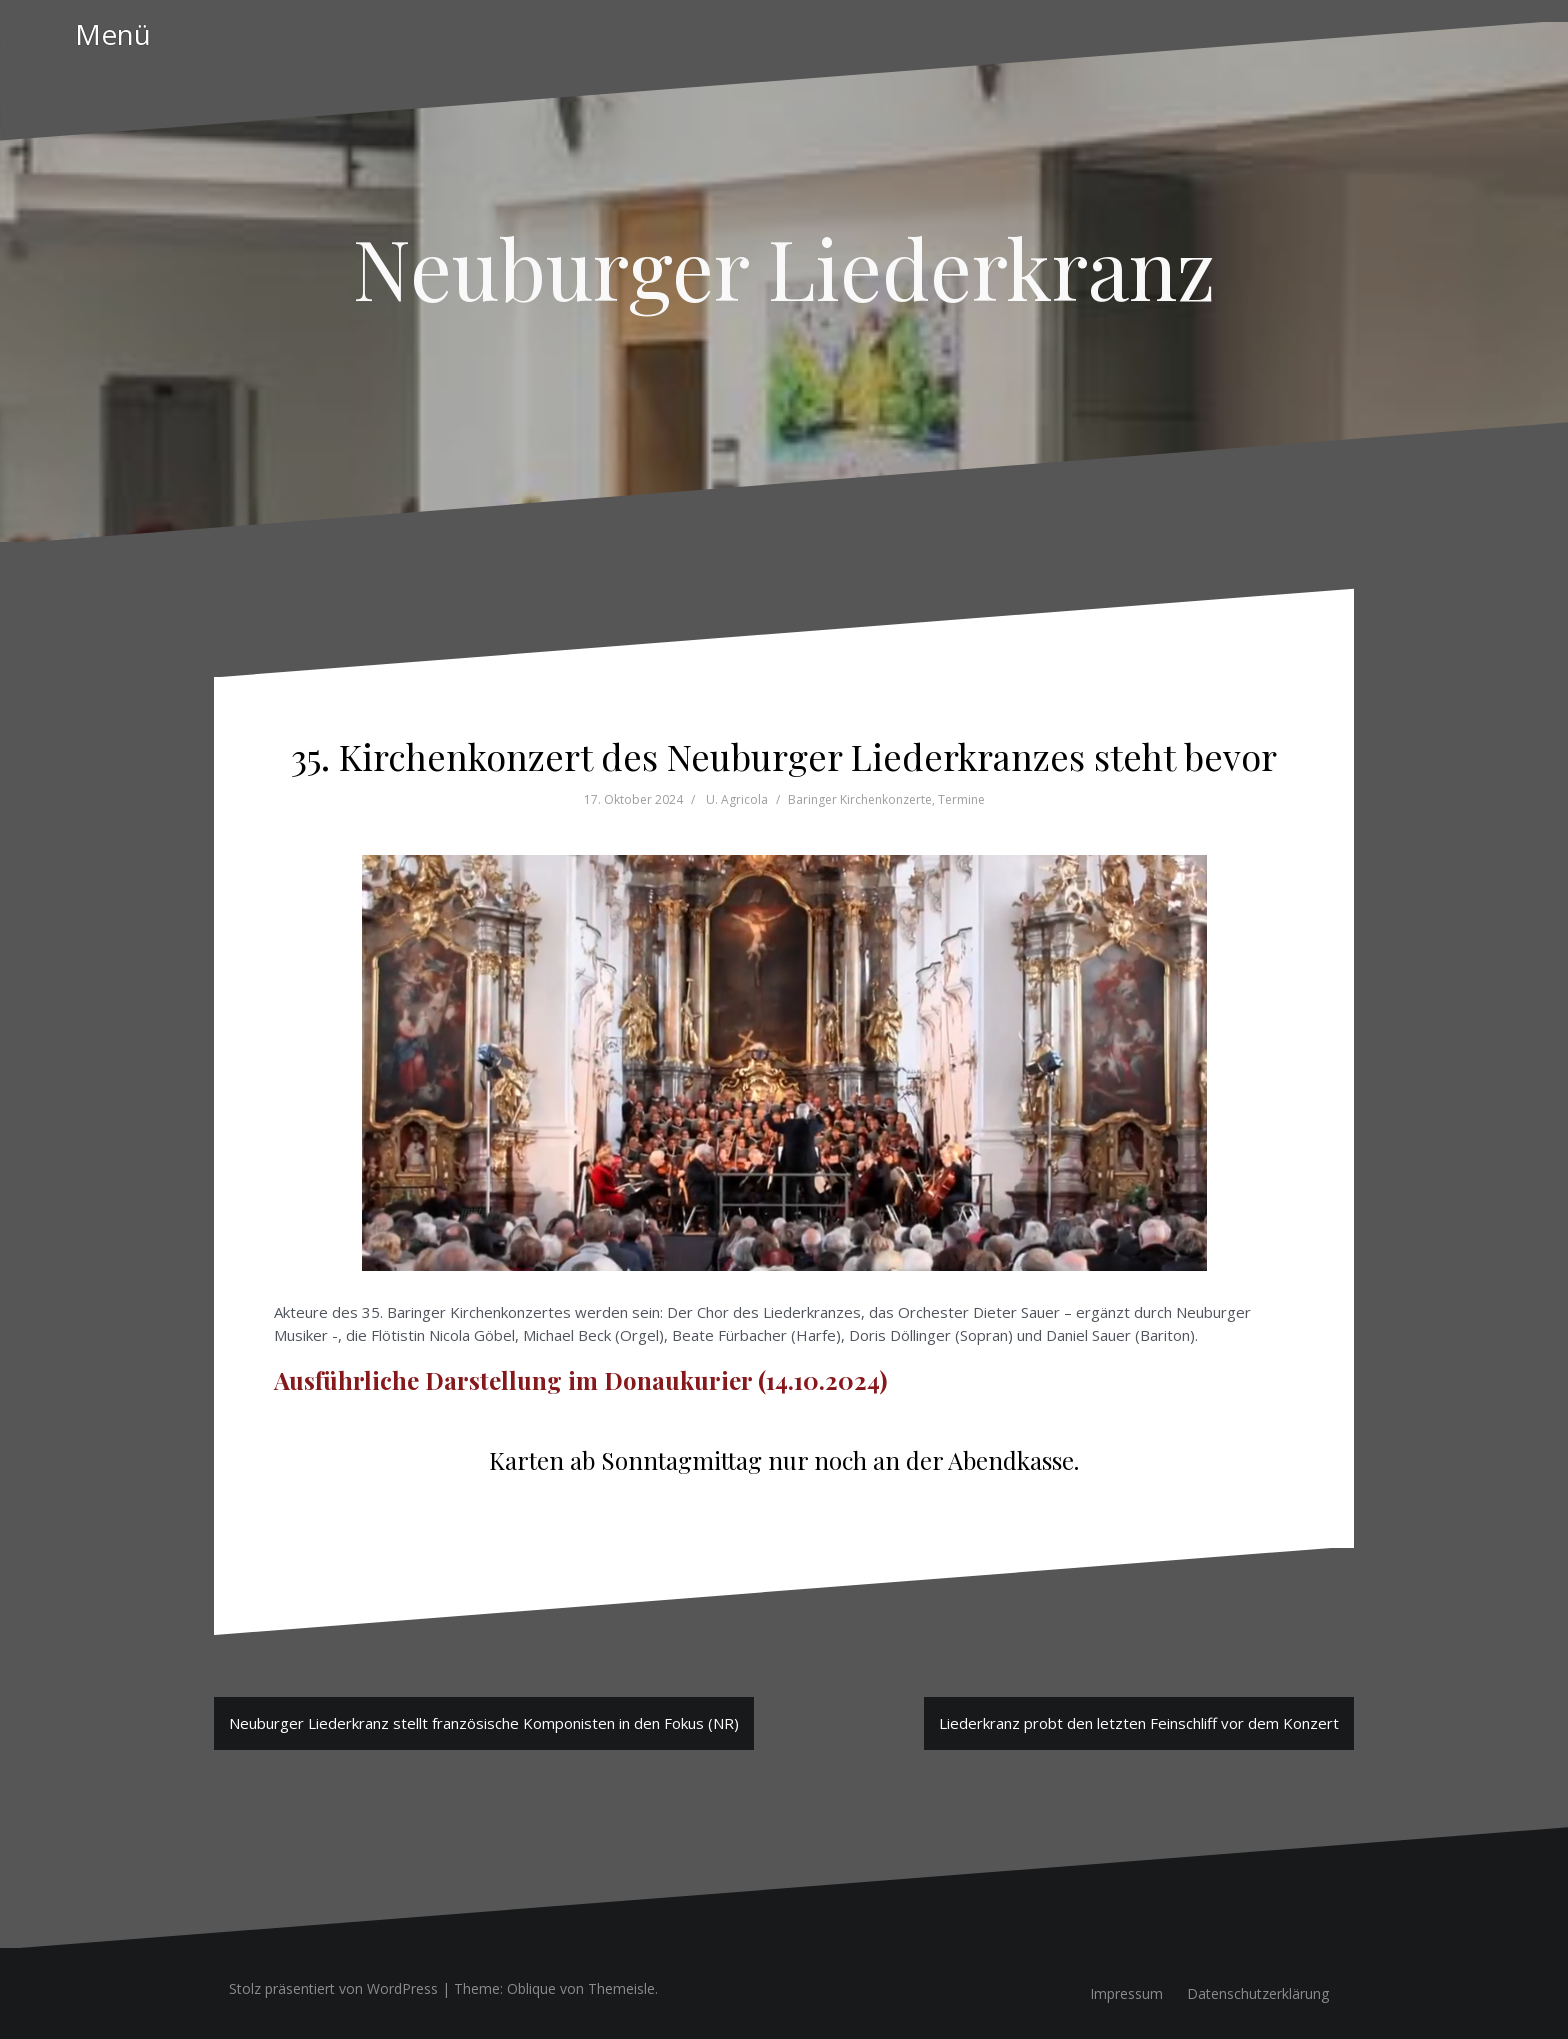 Image resolution: width=1568 pixels, height=2039 pixels. I want to click on Impressum, so click(1126, 1993).